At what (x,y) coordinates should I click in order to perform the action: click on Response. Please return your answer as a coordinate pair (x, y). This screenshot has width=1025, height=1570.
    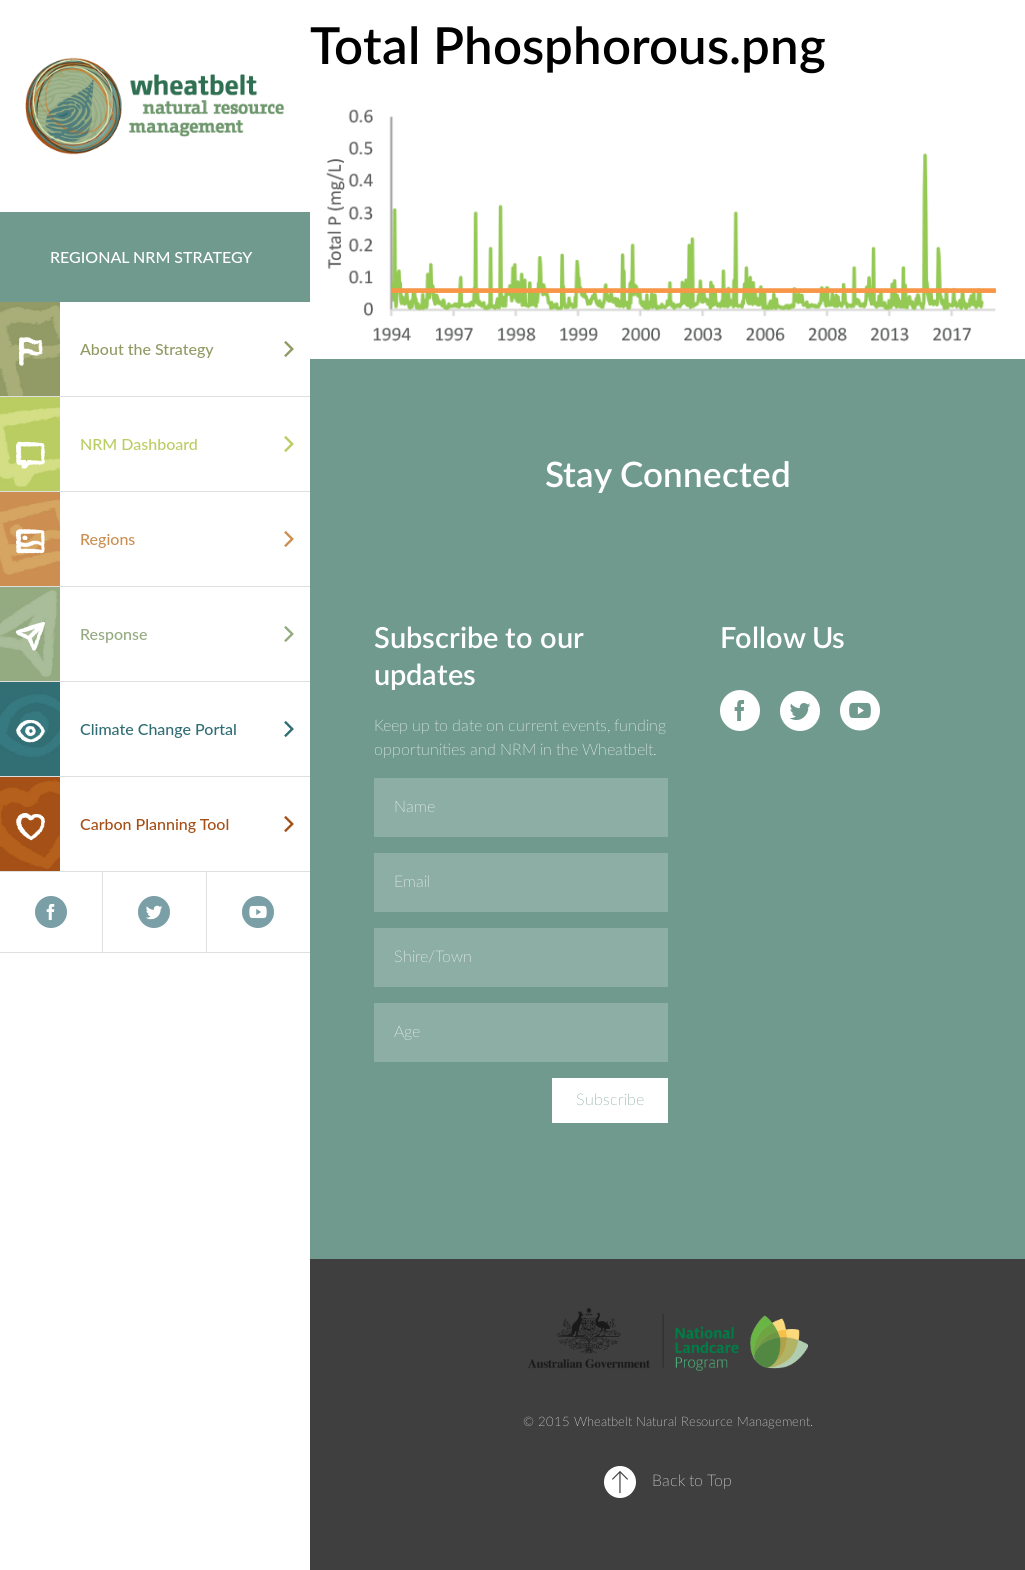
    Looking at the image, I should click on (113, 633).